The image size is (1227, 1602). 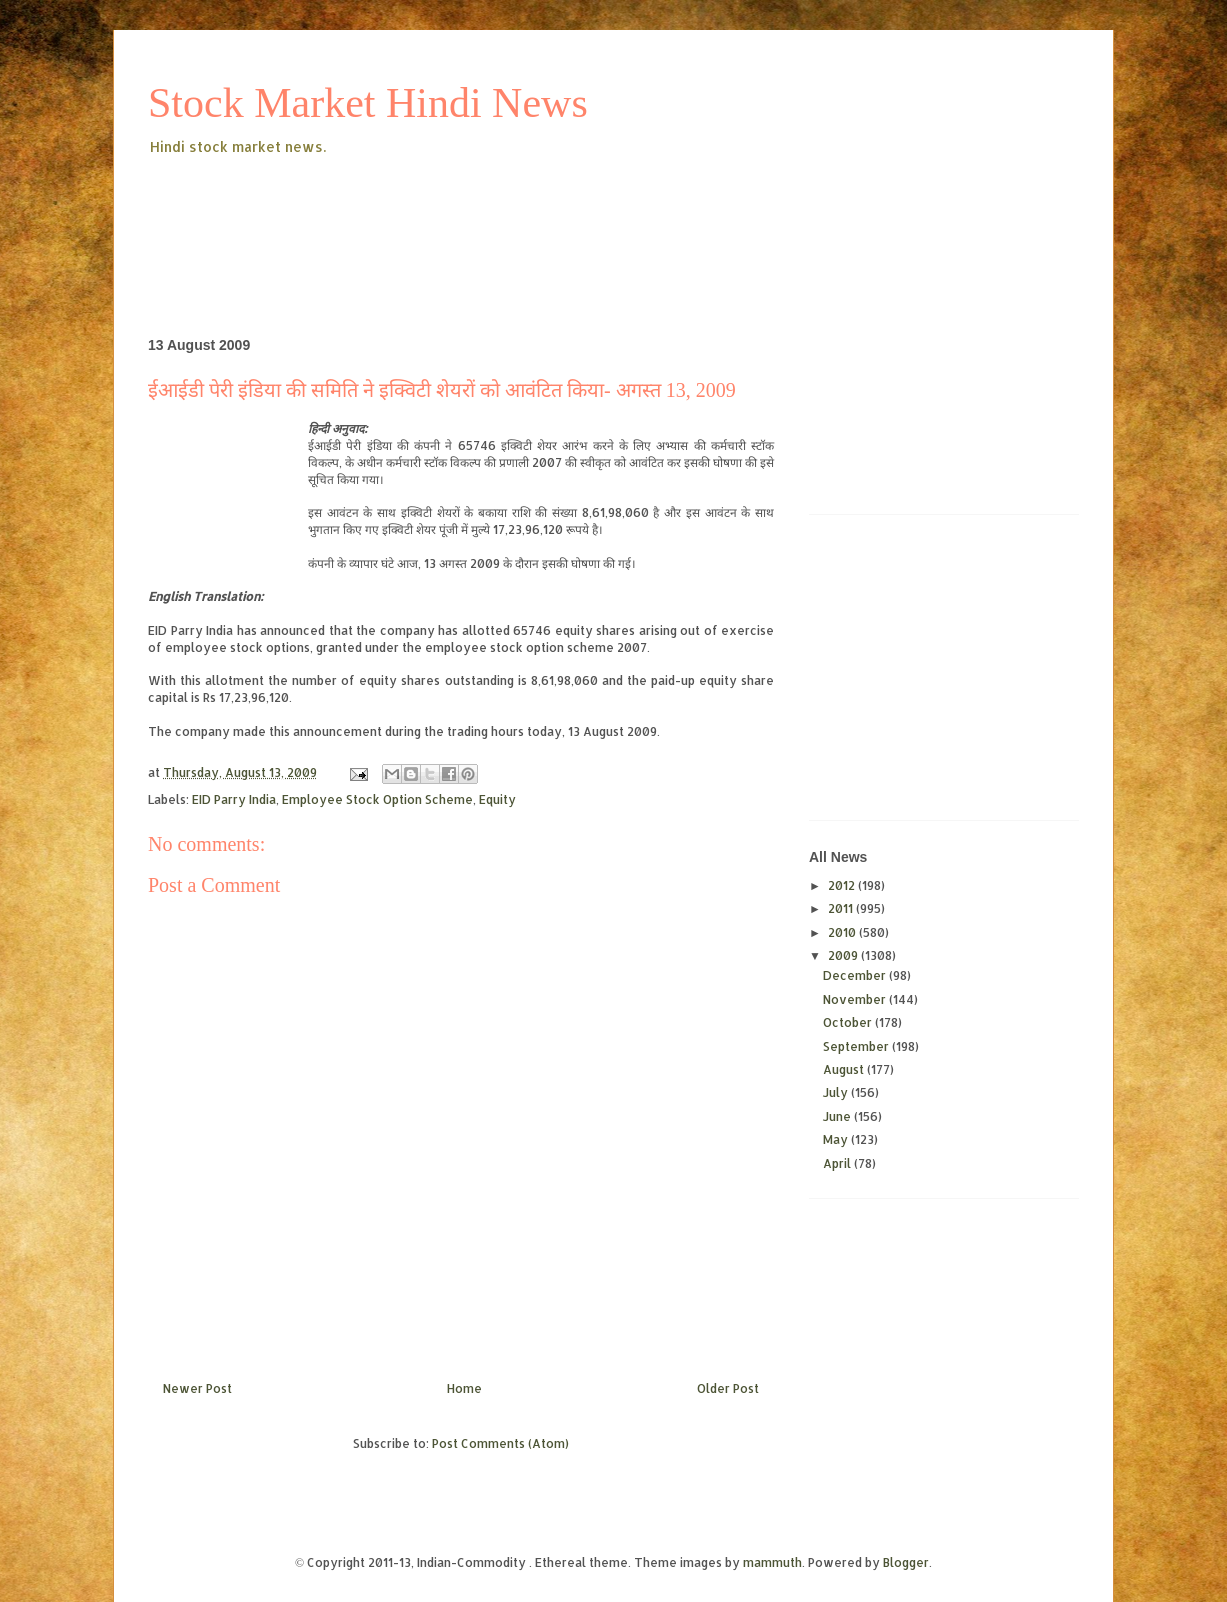 What do you see at coordinates (842, 908) in the screenshot?
I see `2011` at bounding box center [842, 908].